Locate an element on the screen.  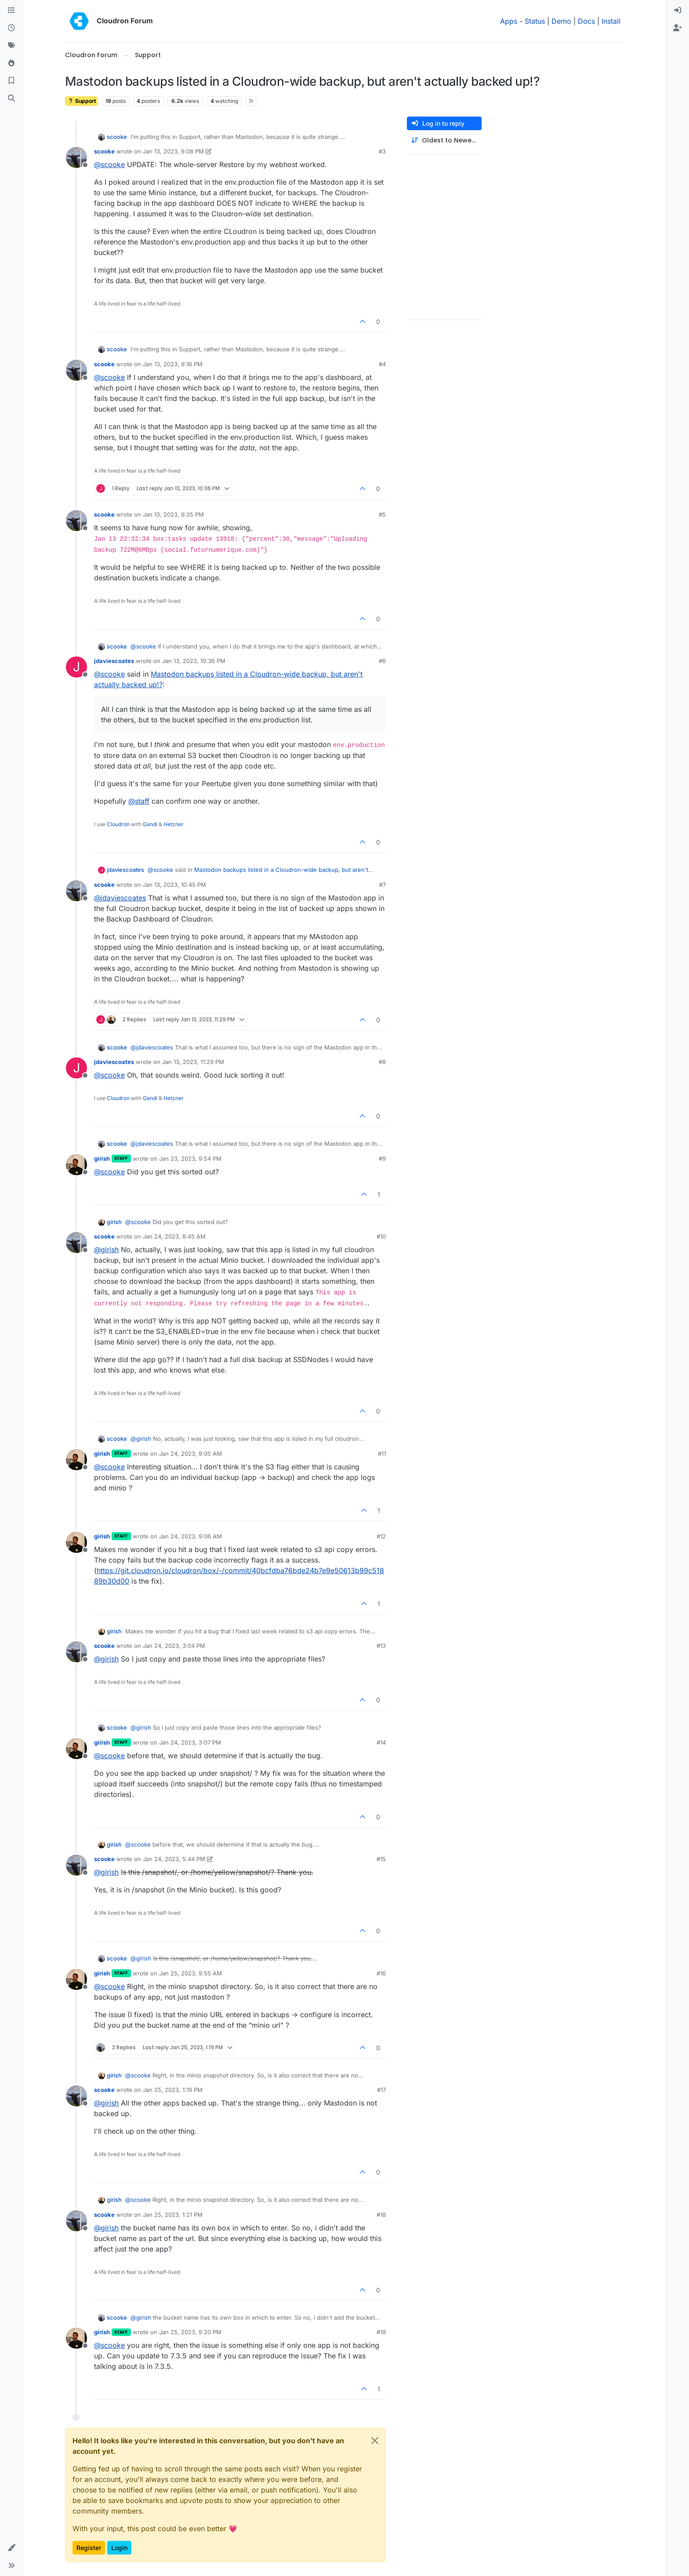
Status is located at coordinates (535, 21).